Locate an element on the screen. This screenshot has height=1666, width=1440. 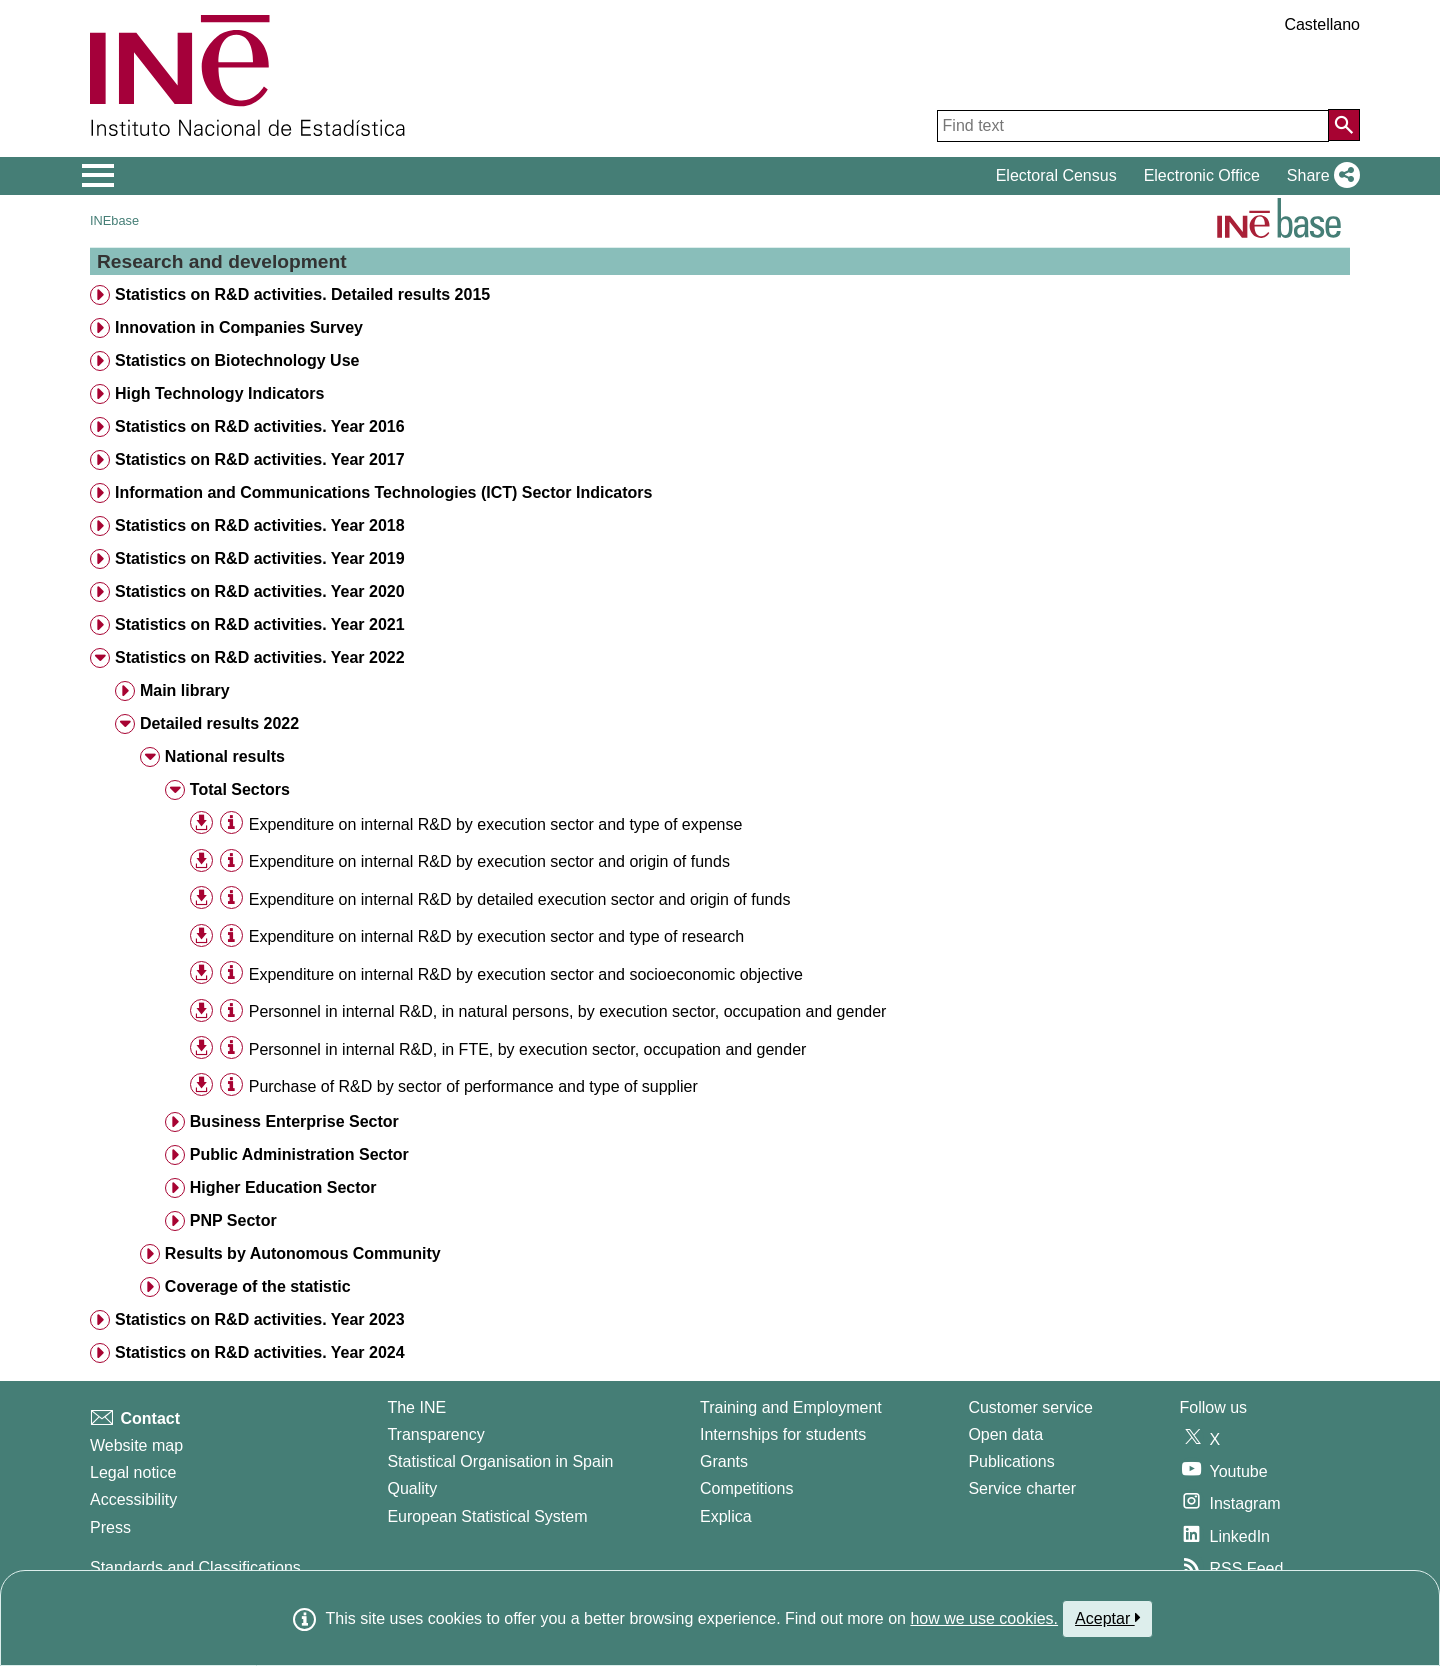
Personnel in internal R&D, in natural persons, by execution sector, occupation and gender [treeitem] is located at coordinates (568, 1011).